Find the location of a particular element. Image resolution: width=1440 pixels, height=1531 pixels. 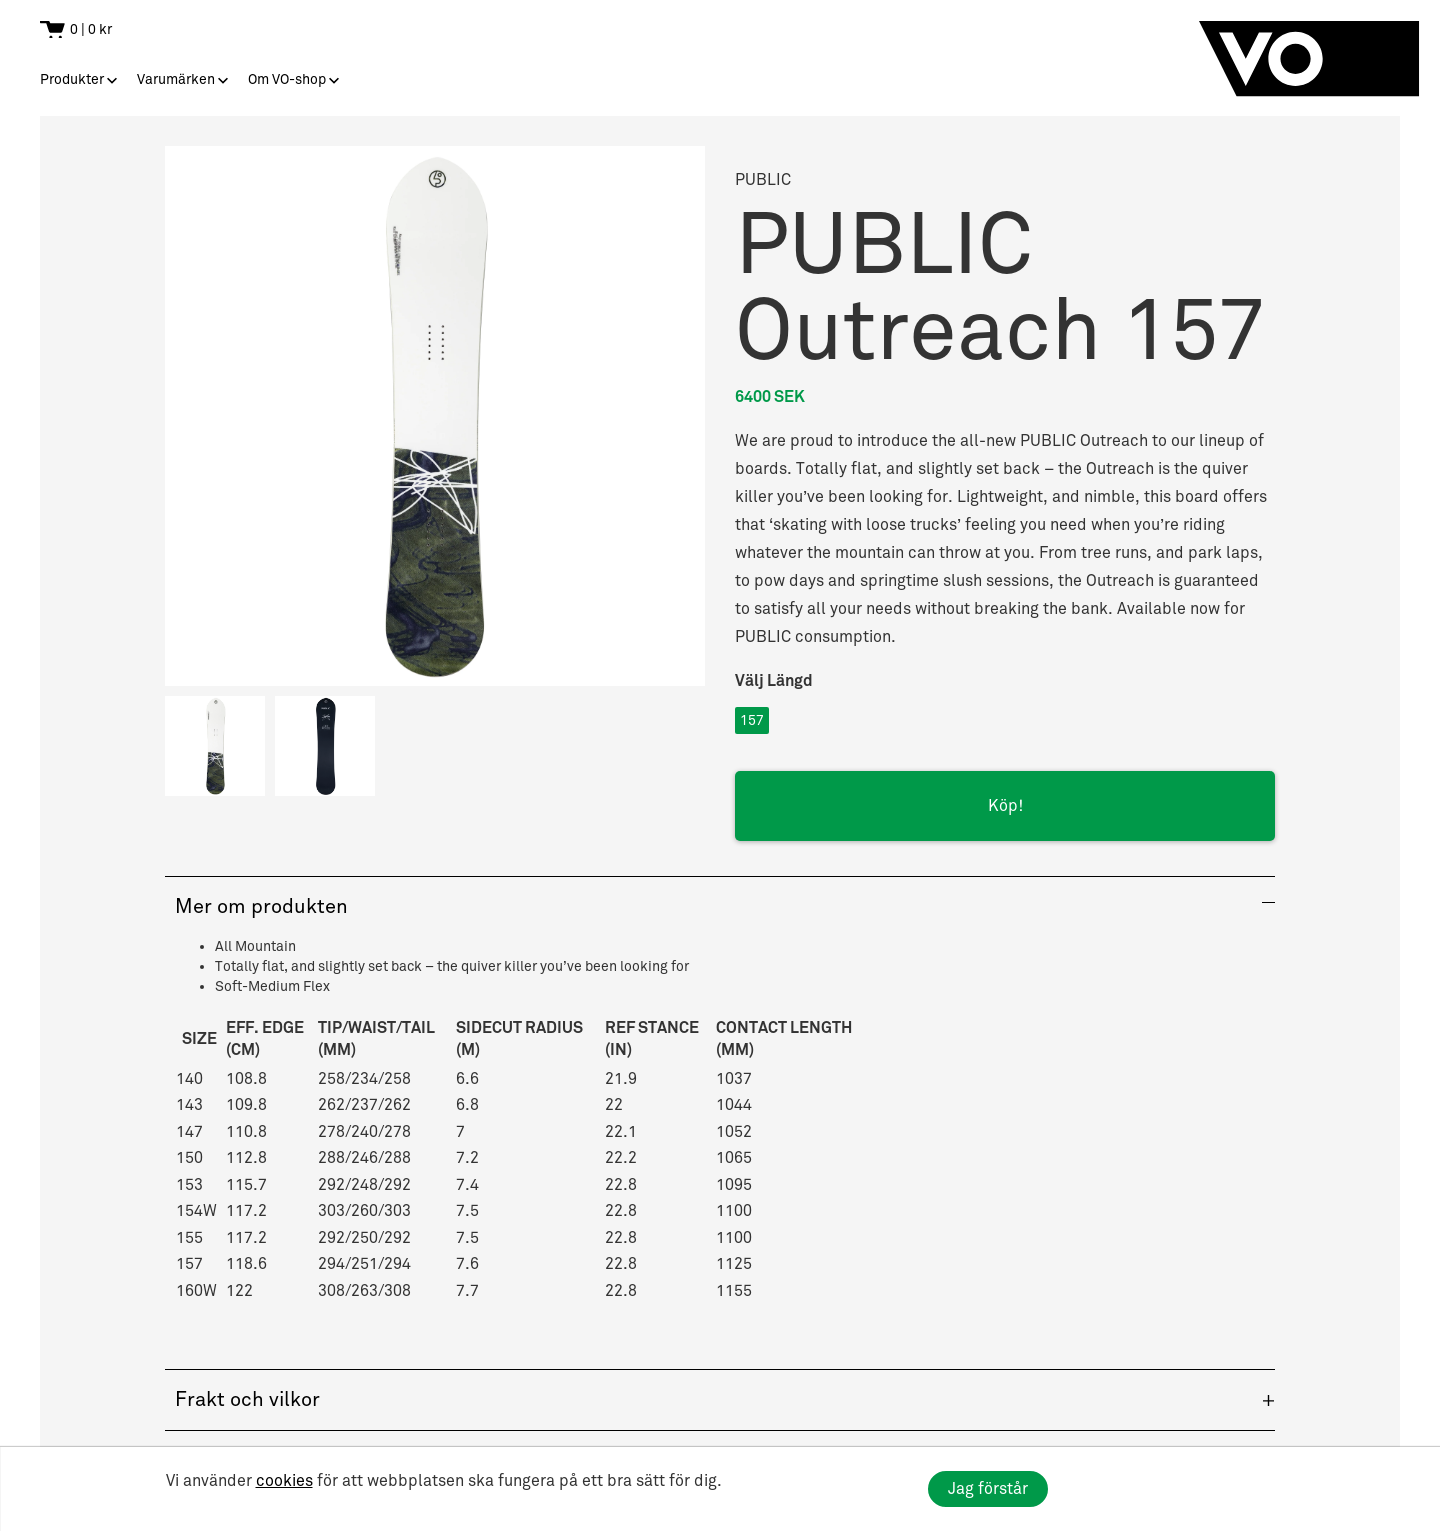

Varumärken is located at coordinates (176, 79).